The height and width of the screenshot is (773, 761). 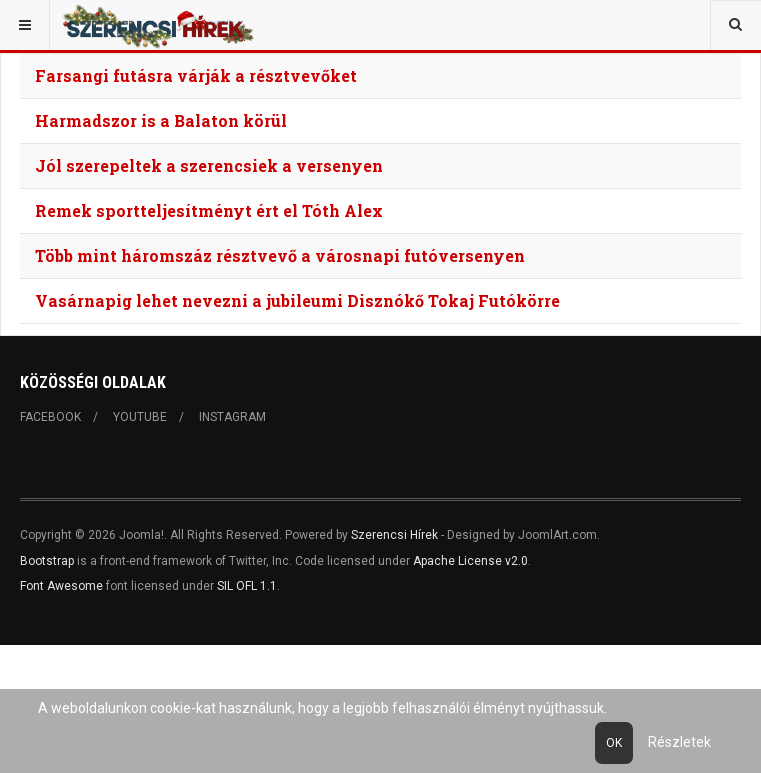 What do you see at coordinates (196, 75) in the screenshot?
I see `Farsangi futásra várják a résztvevőket` at bounding box center [196, 75].